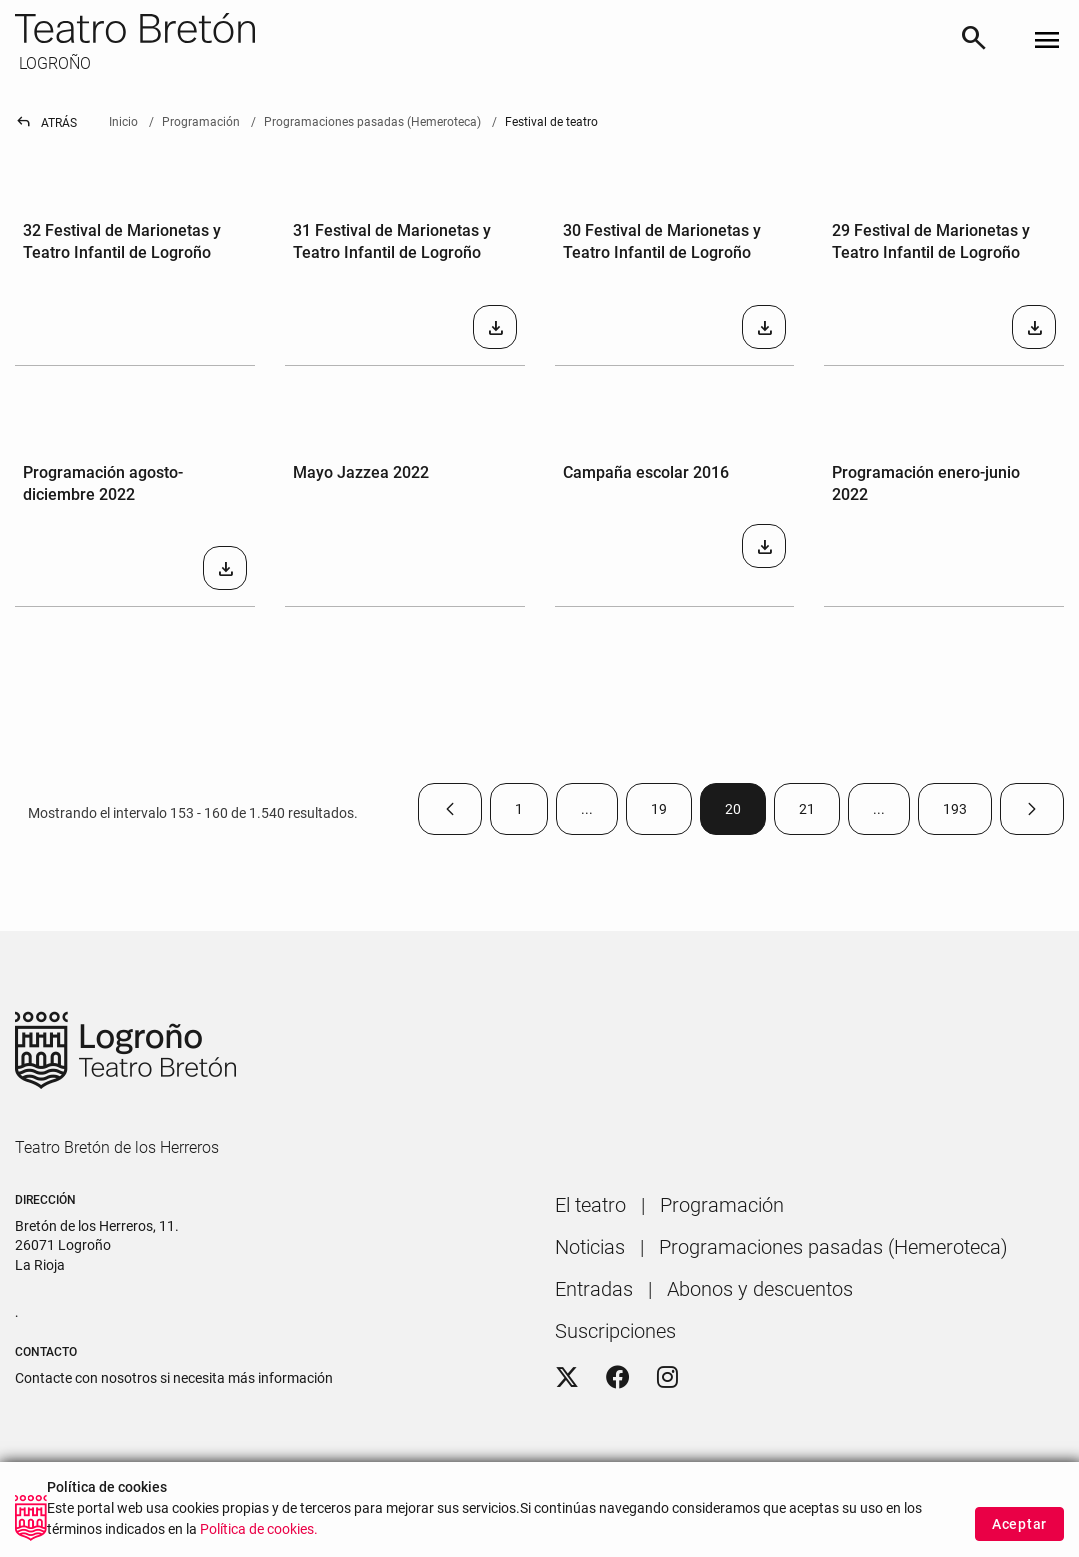 The width and height of the screenshot is (1079, 1557). Describe the element at coordinates (174, 1378) in the screenshot. I see `Contacte con nosotros si necesita más información` at that location.